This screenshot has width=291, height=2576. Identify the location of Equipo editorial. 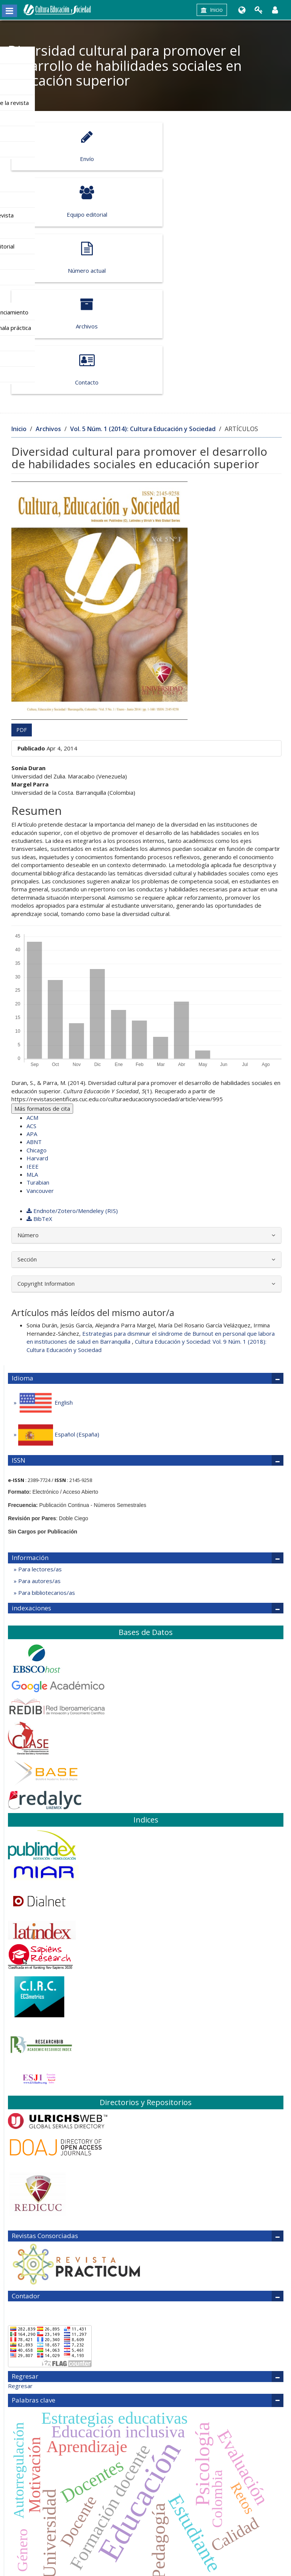
(210, 146).